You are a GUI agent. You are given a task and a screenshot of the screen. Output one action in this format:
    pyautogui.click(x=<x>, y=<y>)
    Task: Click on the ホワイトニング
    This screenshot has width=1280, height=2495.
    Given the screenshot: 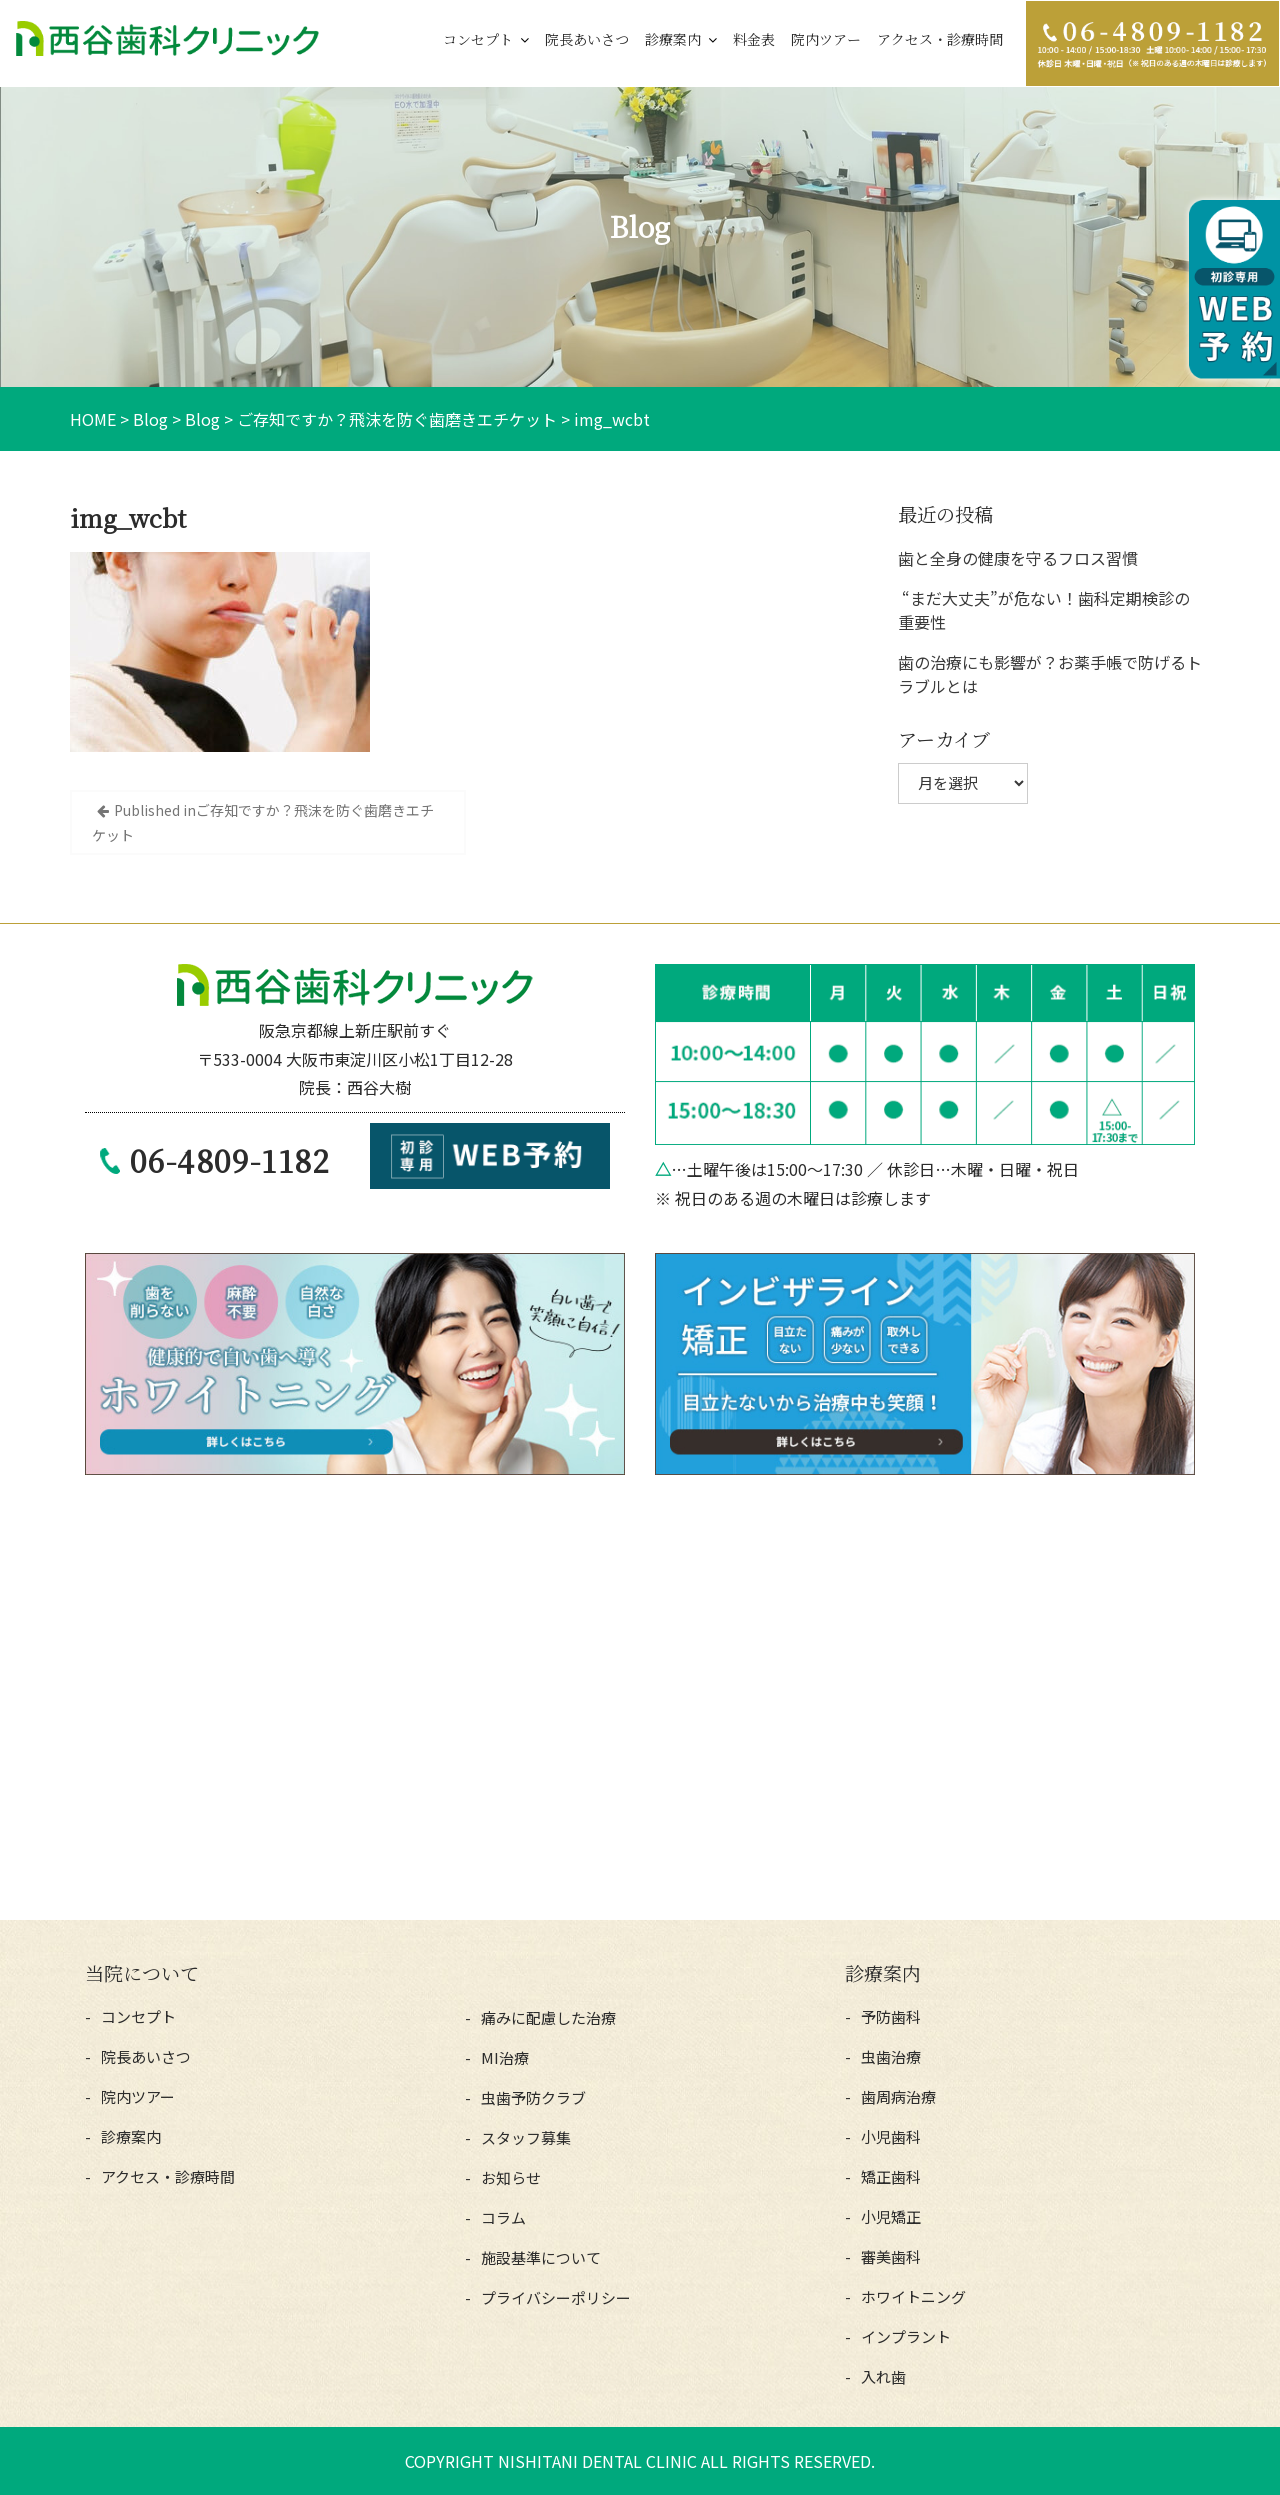 What is the action you would take?
    pyautogui.click(x=913, y=2296)
    